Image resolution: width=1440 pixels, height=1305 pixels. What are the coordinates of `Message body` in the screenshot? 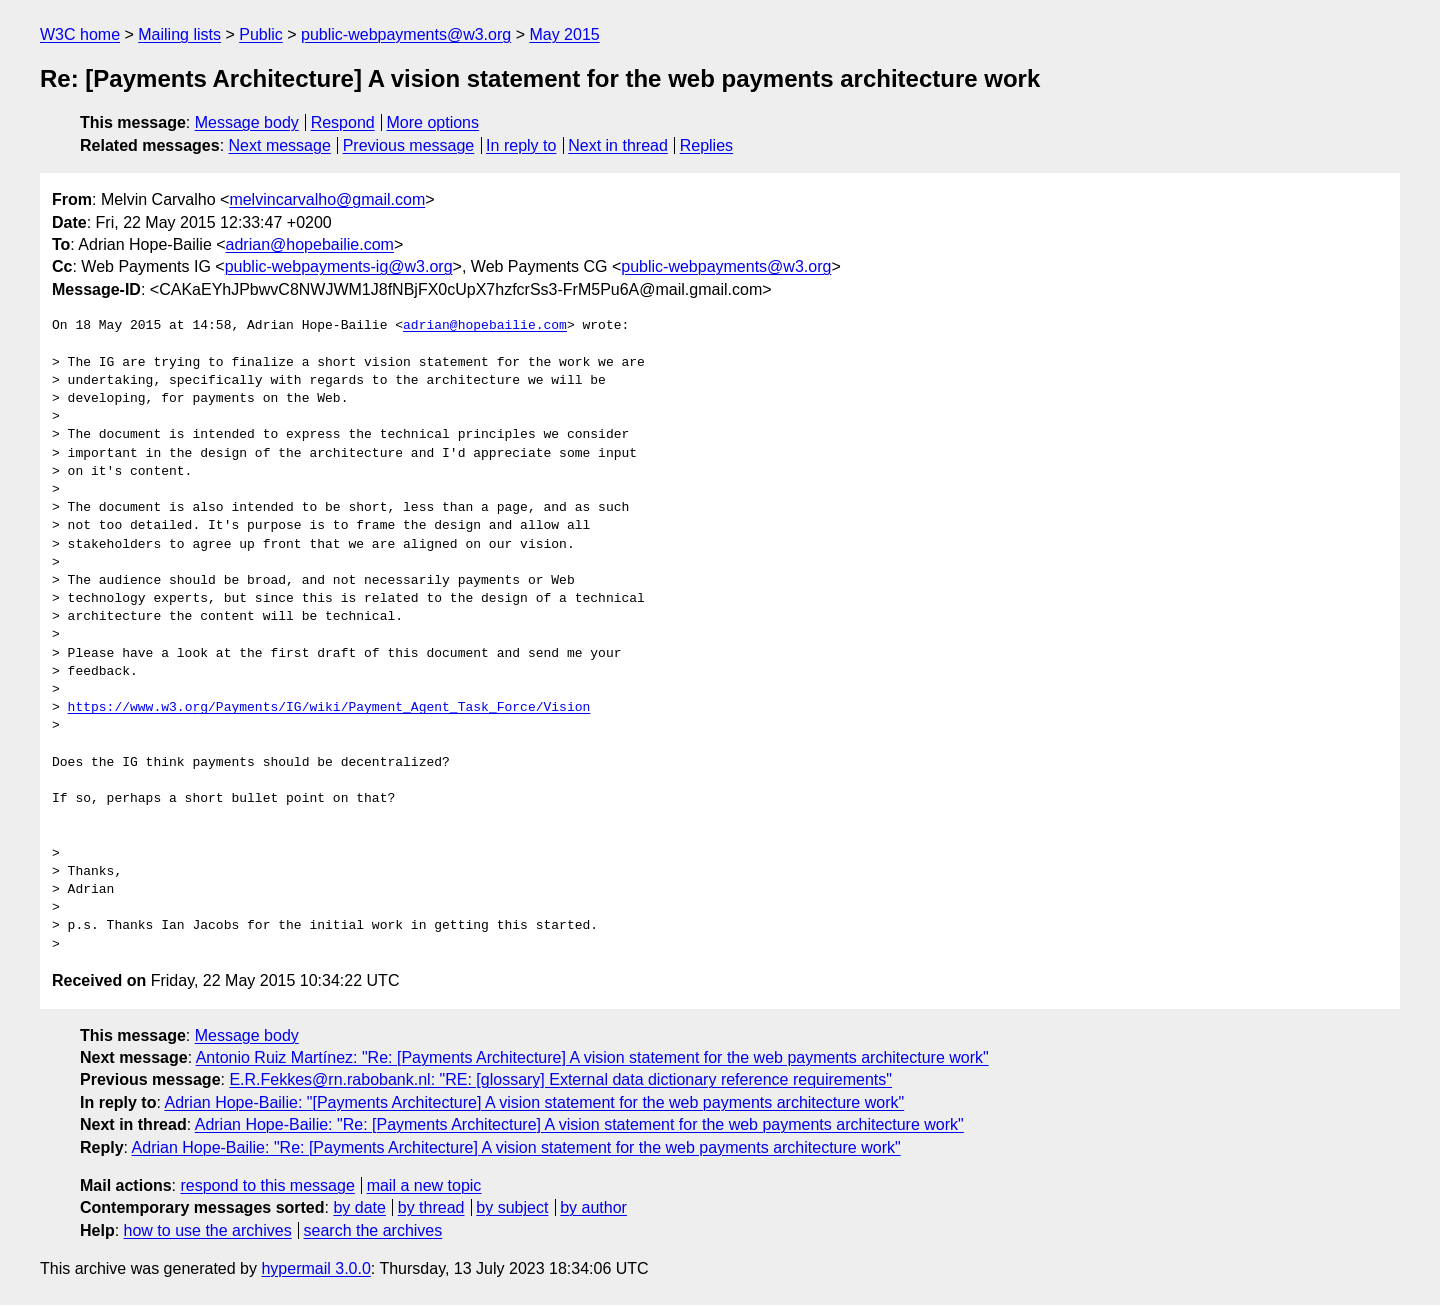 It's located at (247, 122).